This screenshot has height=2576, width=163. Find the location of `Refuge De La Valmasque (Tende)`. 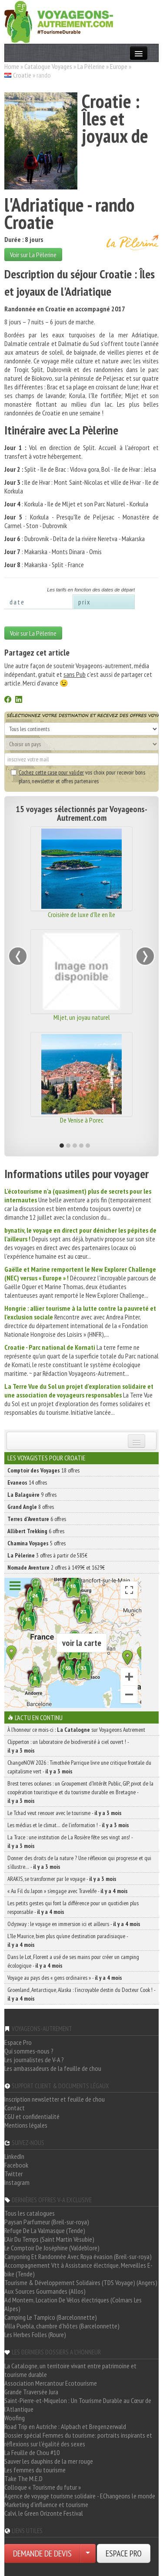

Refuge De La Valmasque (Tende) is located at coordinates (44, 2230).